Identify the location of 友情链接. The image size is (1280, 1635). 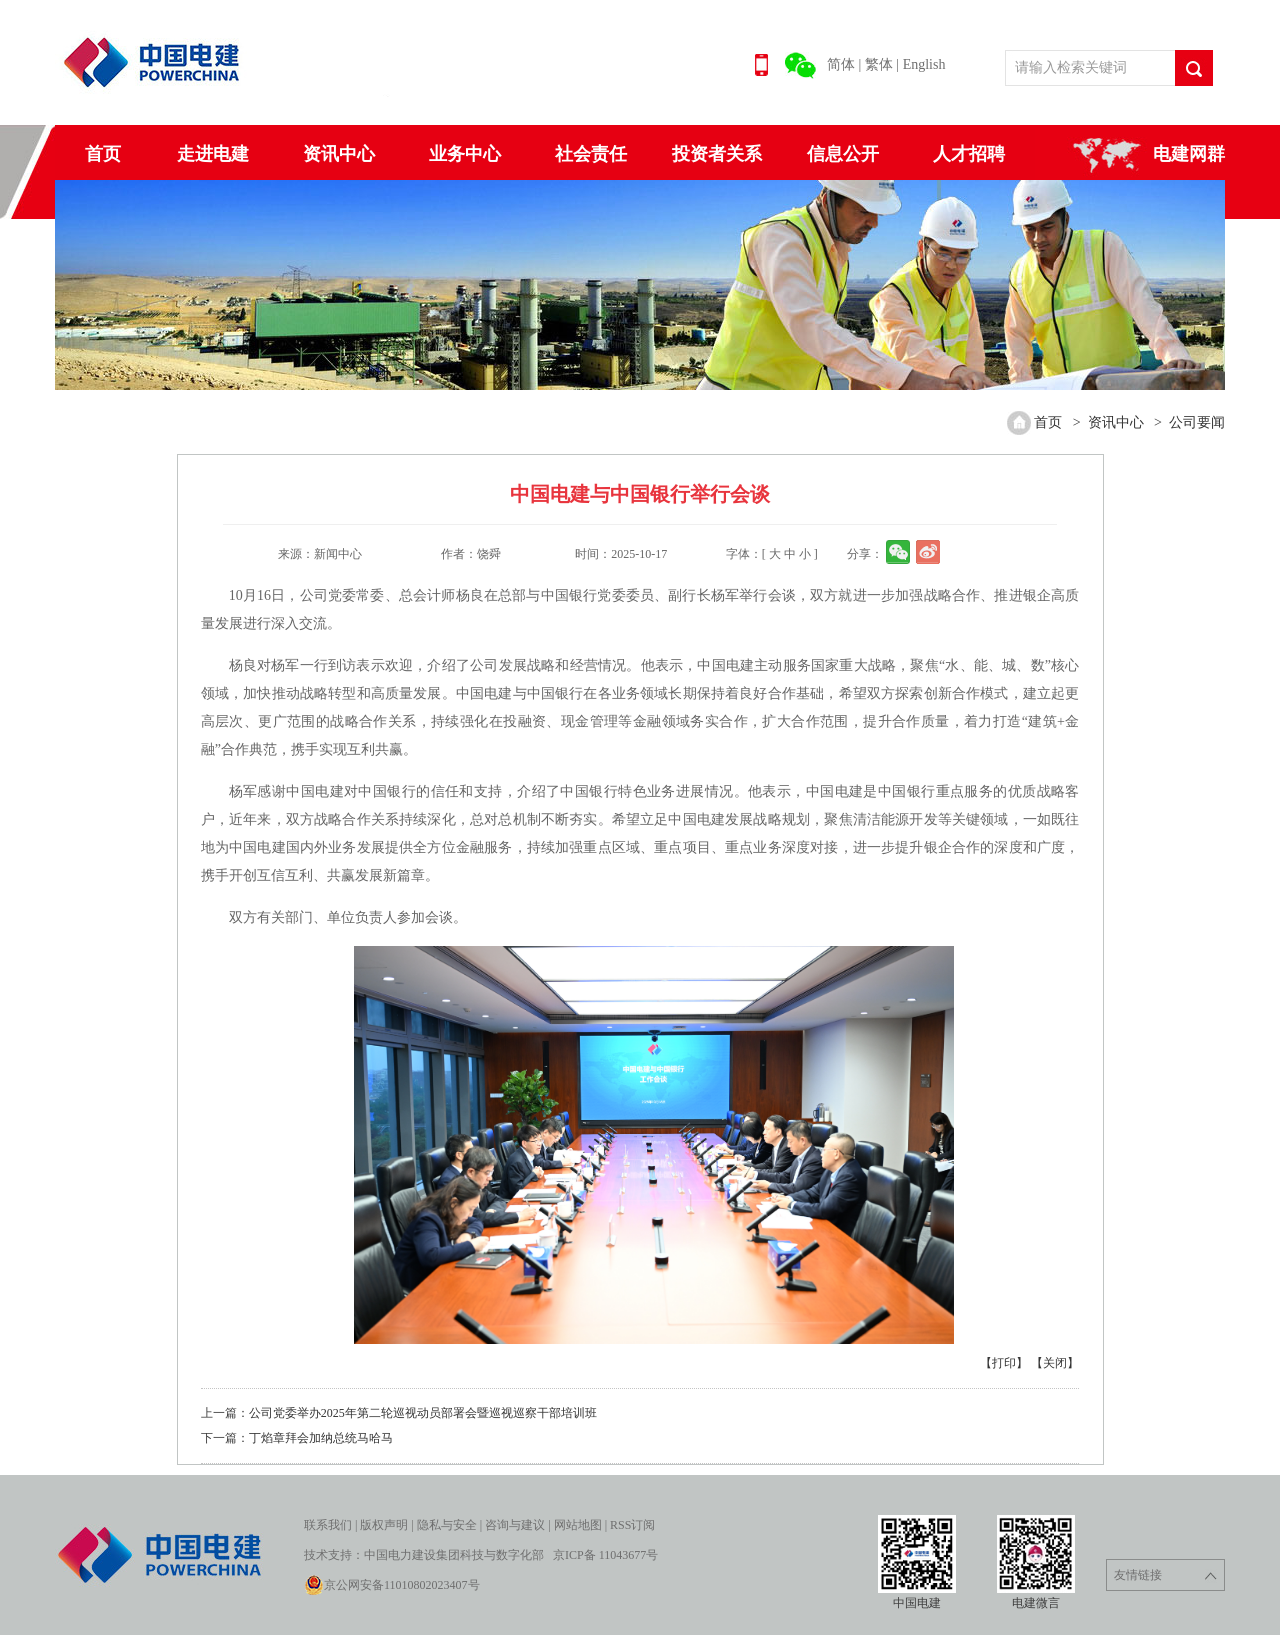
(1165, 1575).